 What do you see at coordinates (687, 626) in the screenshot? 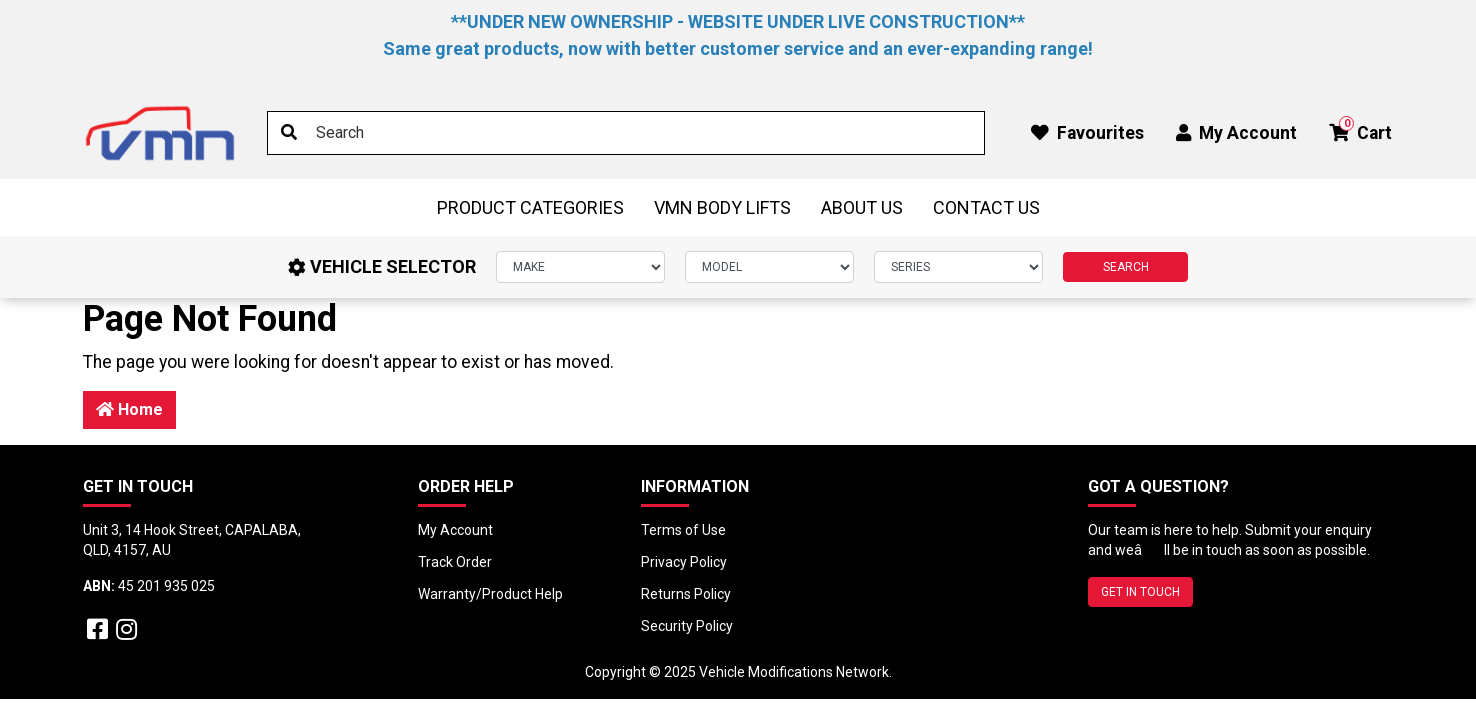
I see `Security Policy` at bounding box center [687, 626].